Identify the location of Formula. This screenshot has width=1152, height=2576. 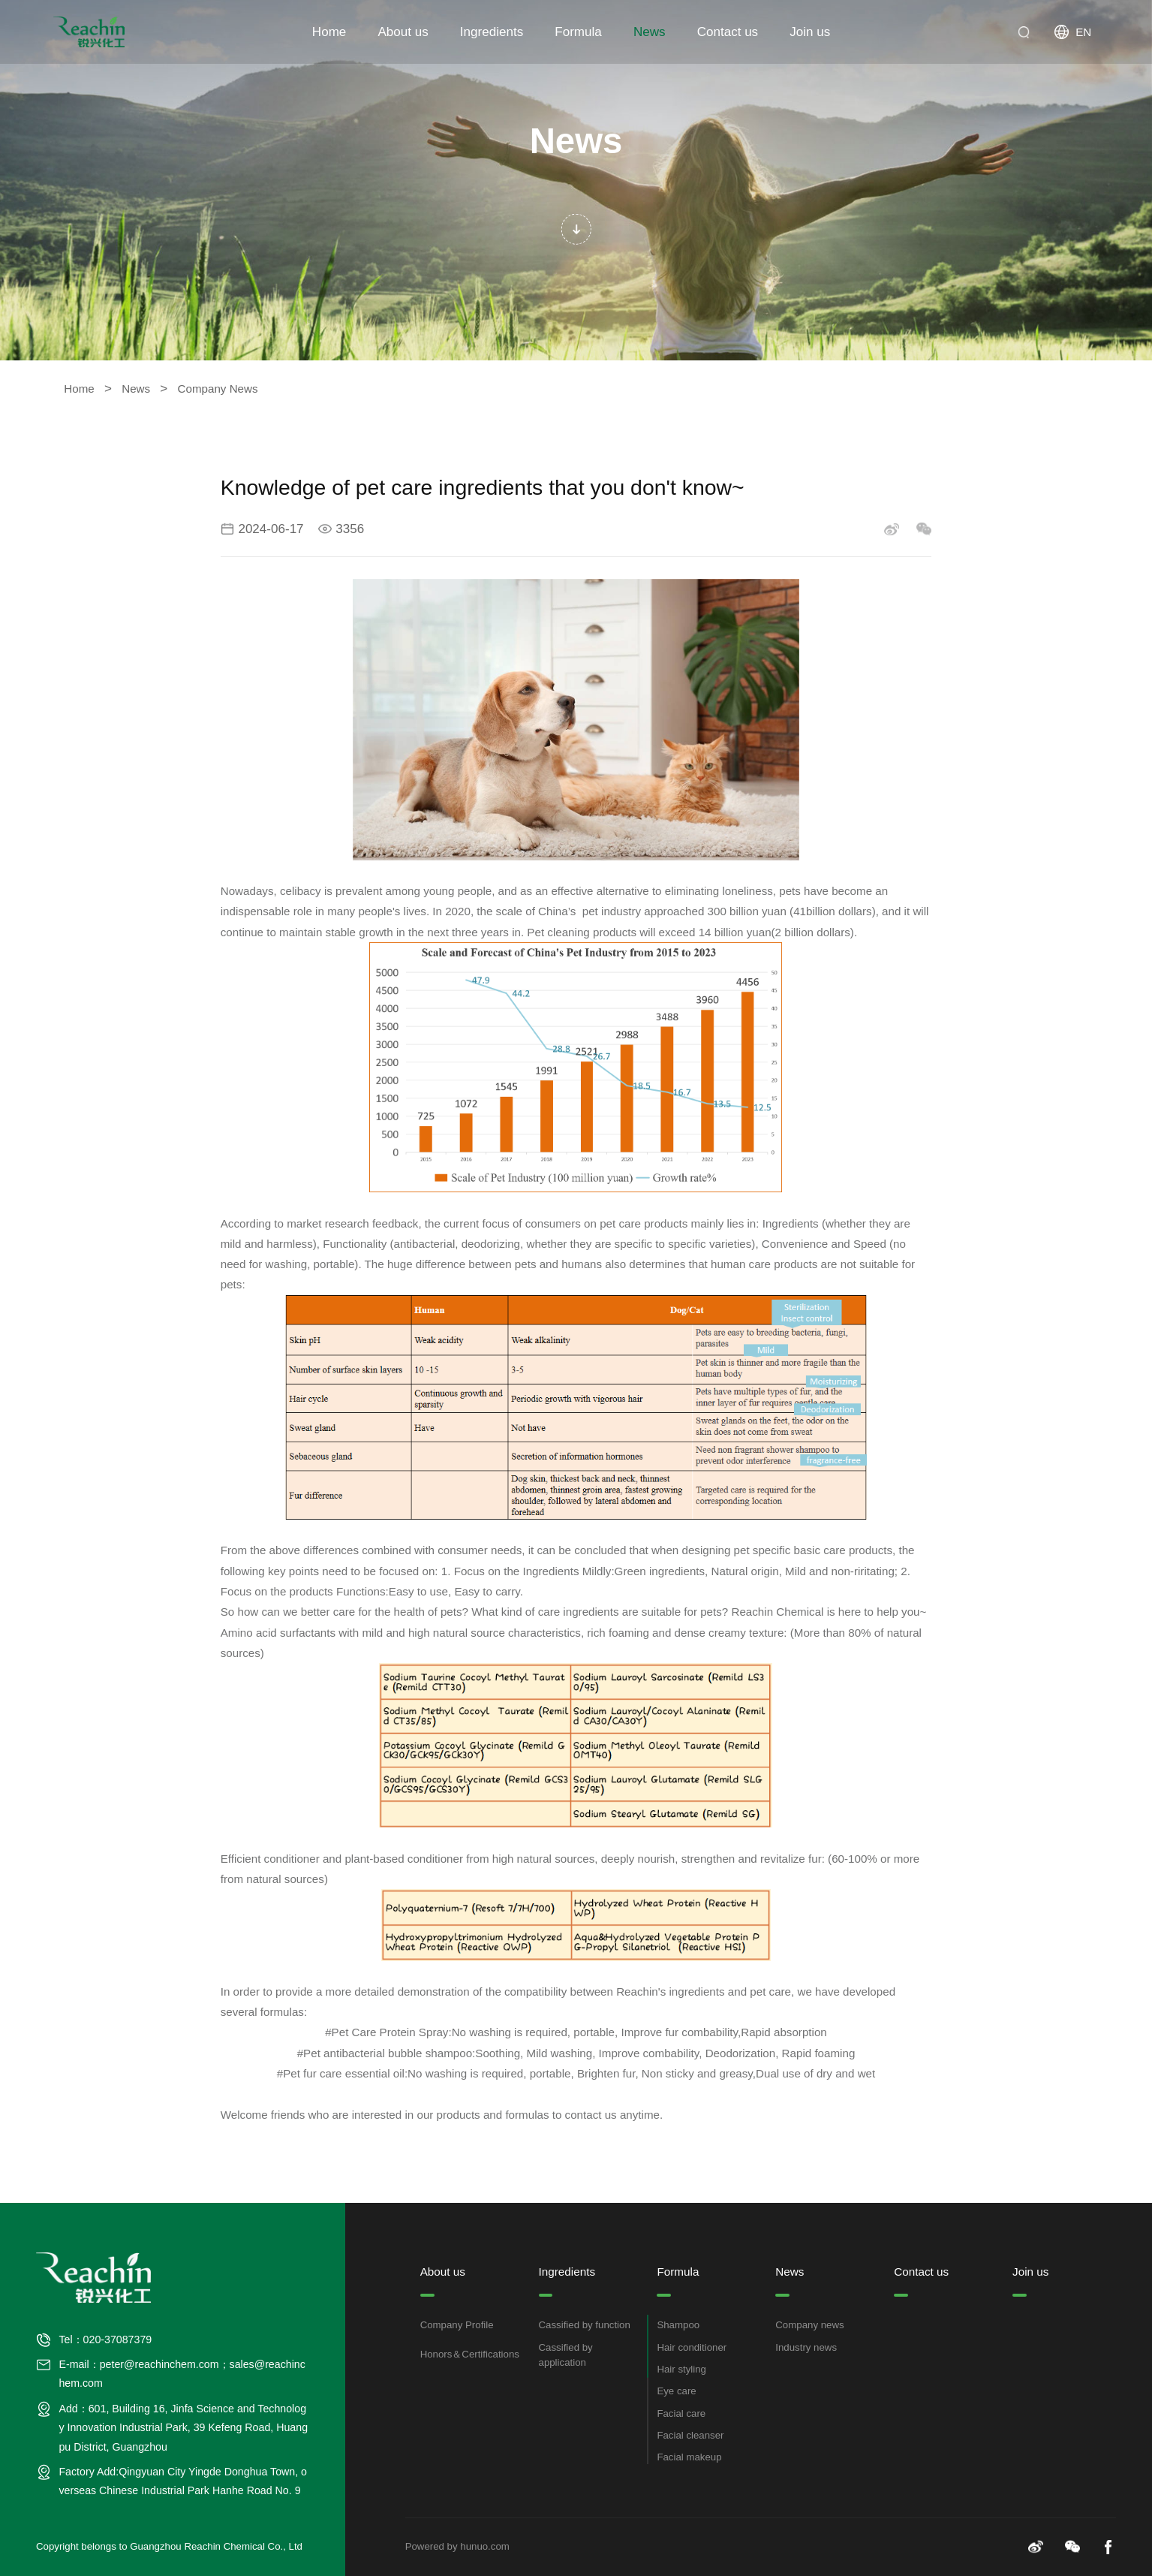
(578, 32).